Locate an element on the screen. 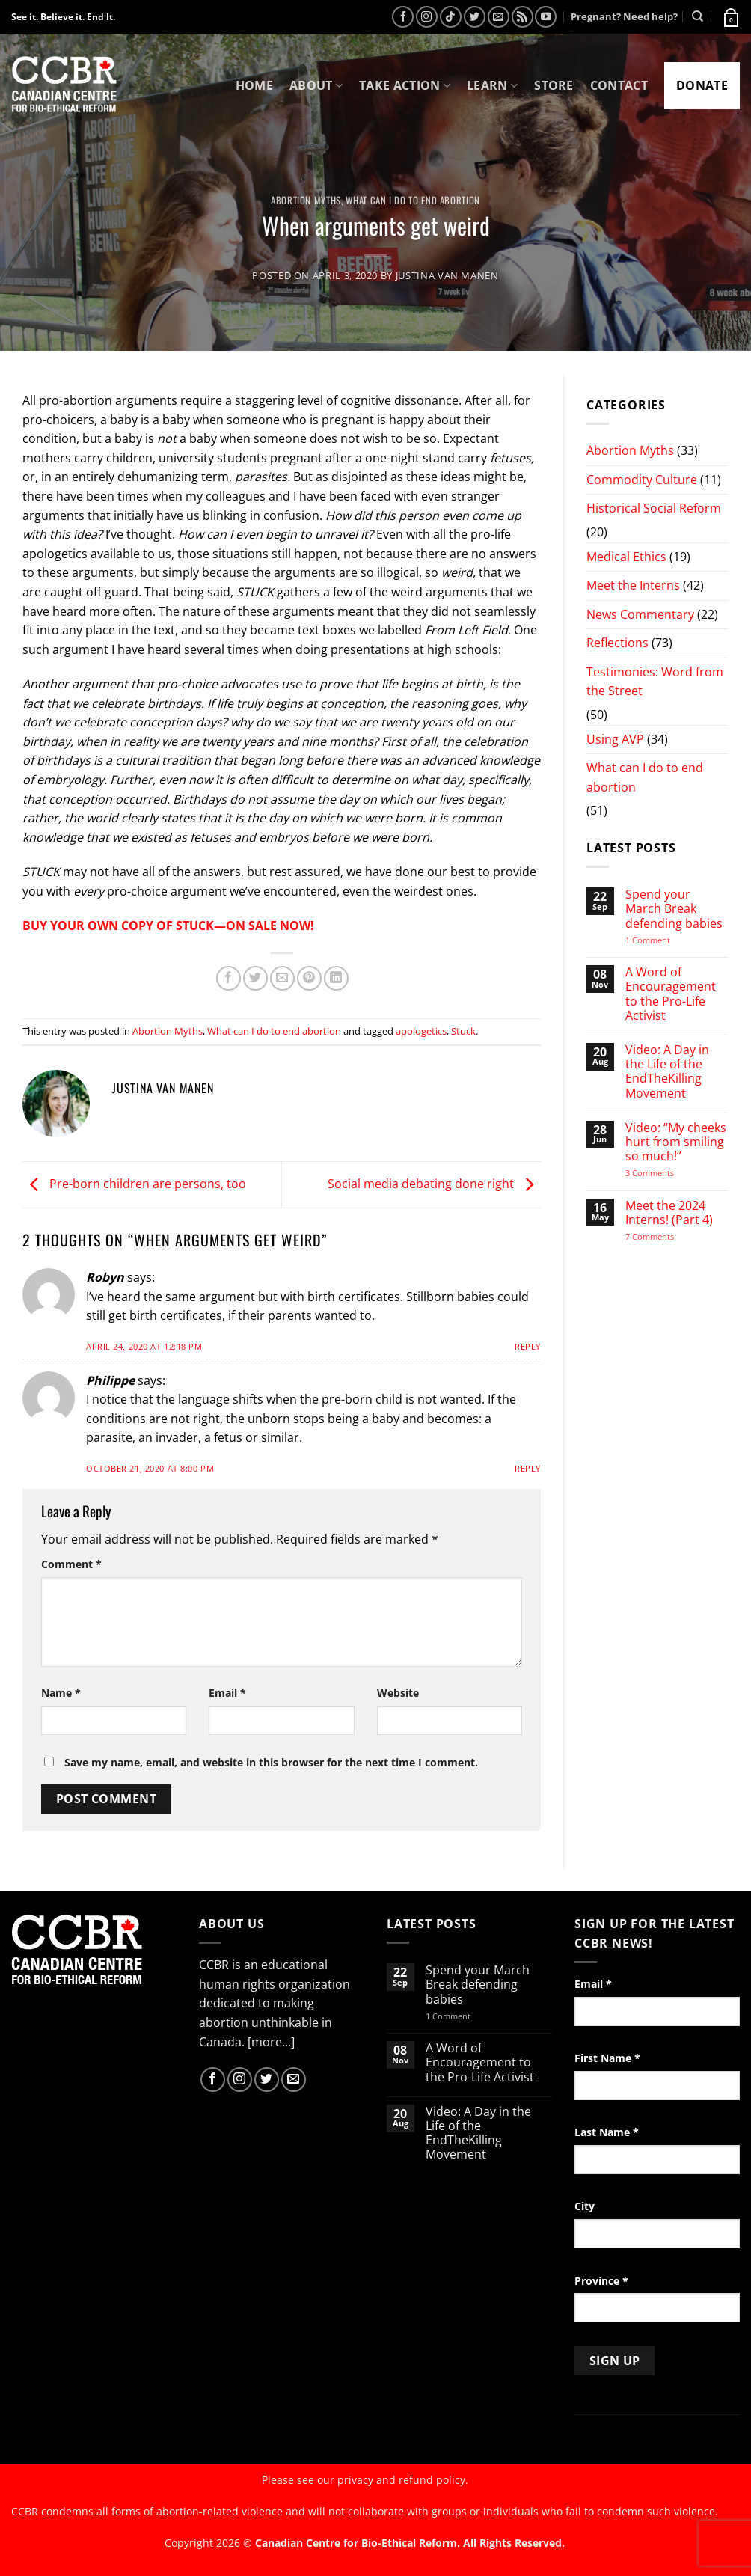 The image size is (751, 2576). City is located at coordinates (584, 2206).